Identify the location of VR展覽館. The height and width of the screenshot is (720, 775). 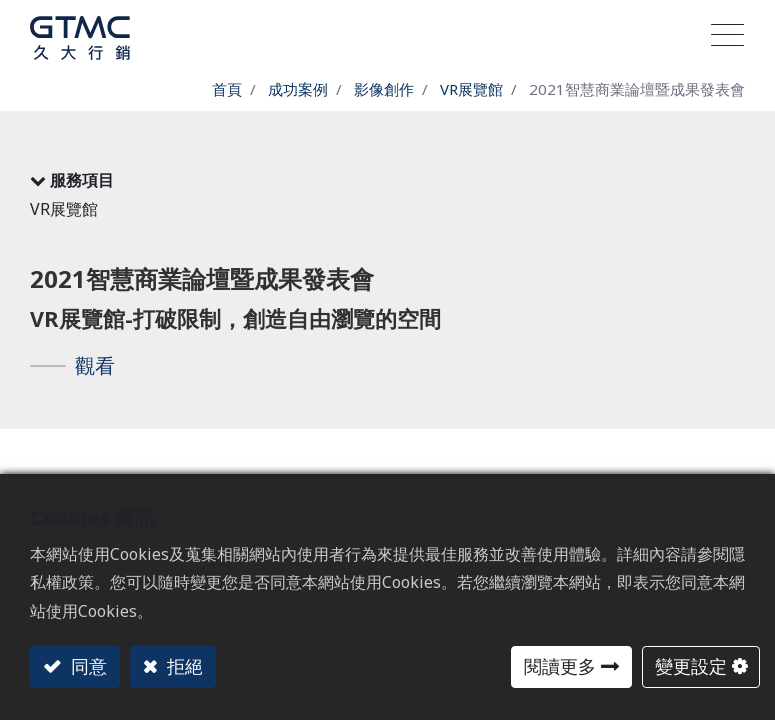
(471, 89).